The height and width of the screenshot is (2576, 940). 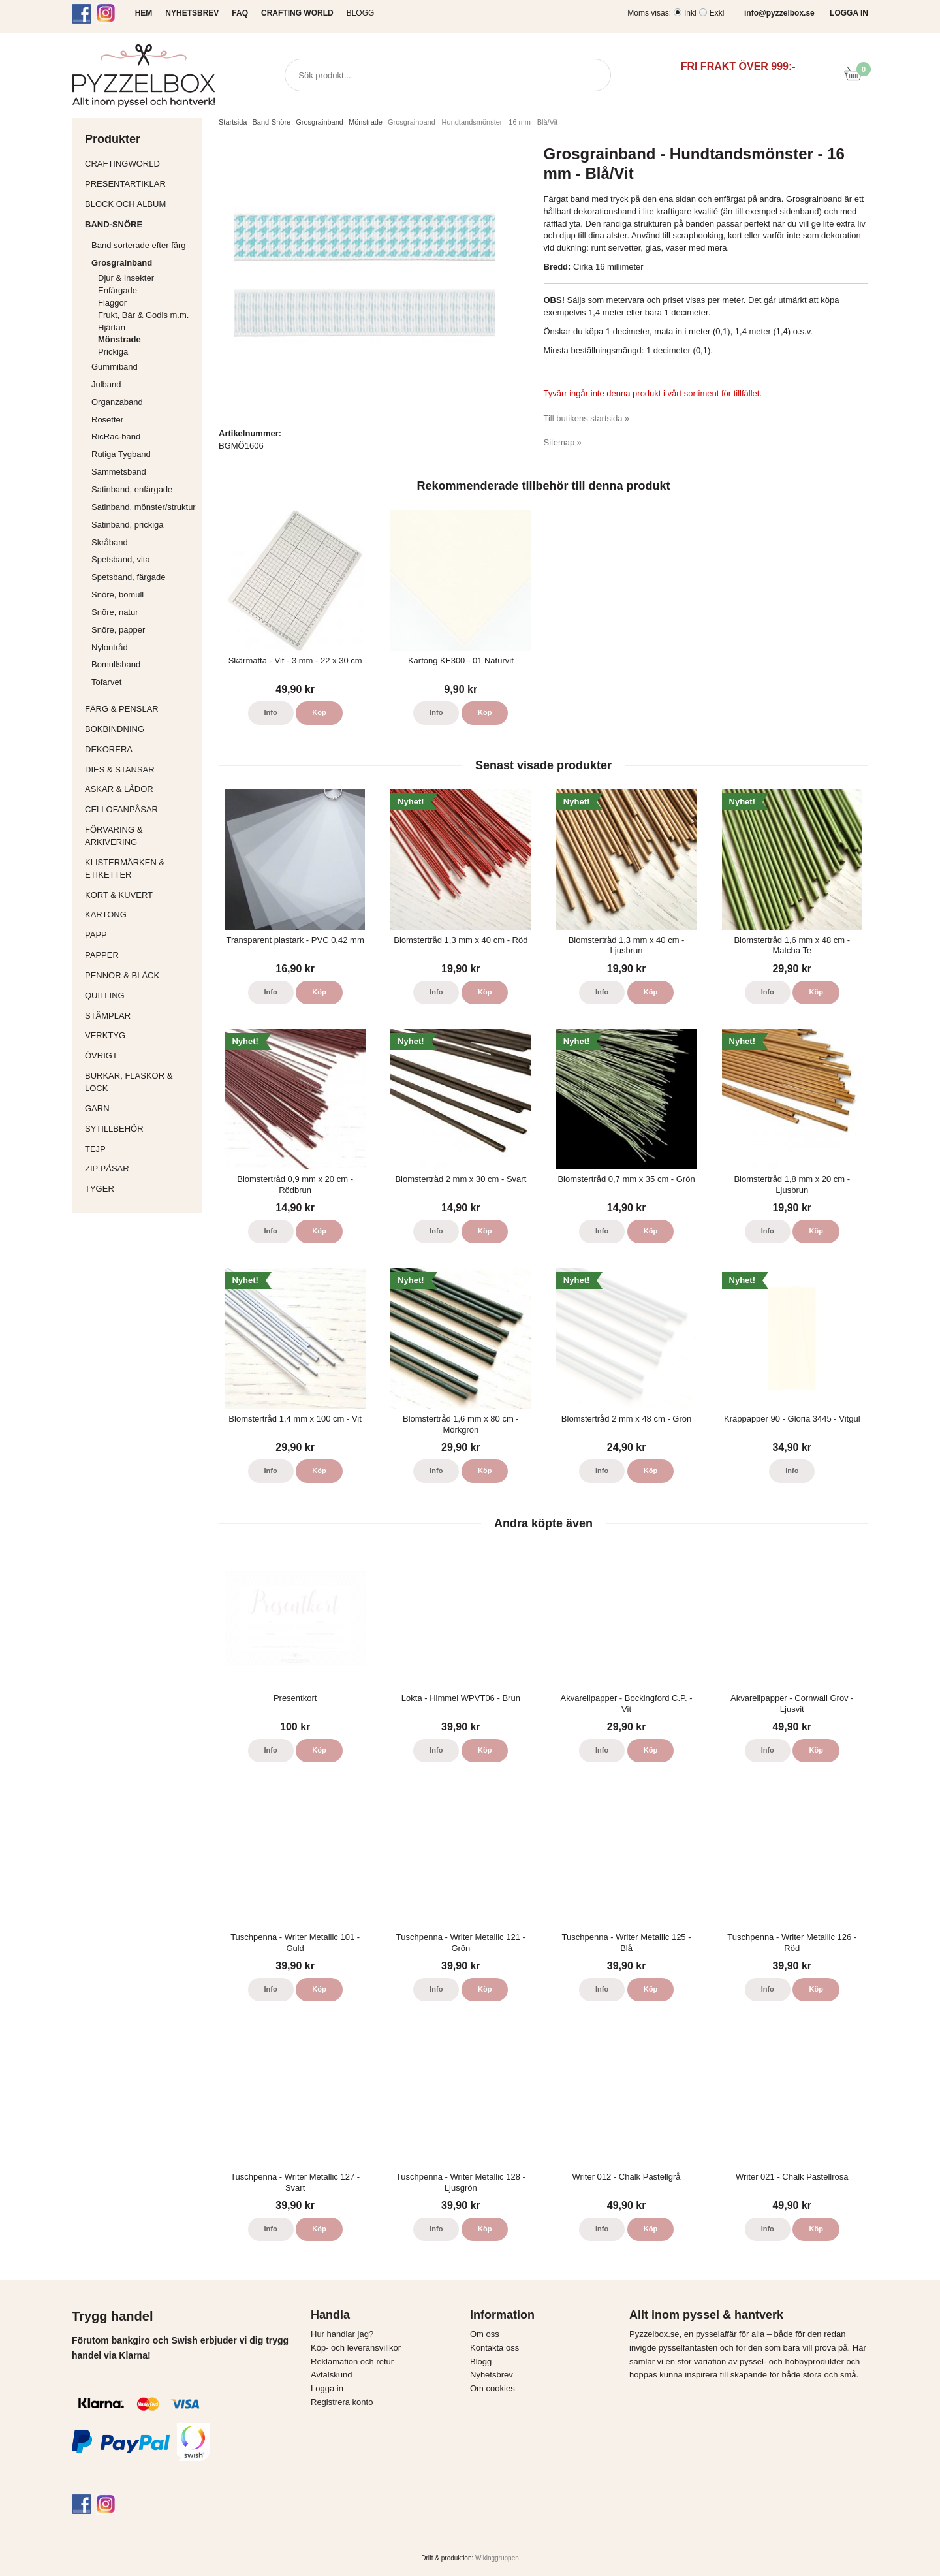 I want to click on Nylontråd, so click(x=109, y=647).